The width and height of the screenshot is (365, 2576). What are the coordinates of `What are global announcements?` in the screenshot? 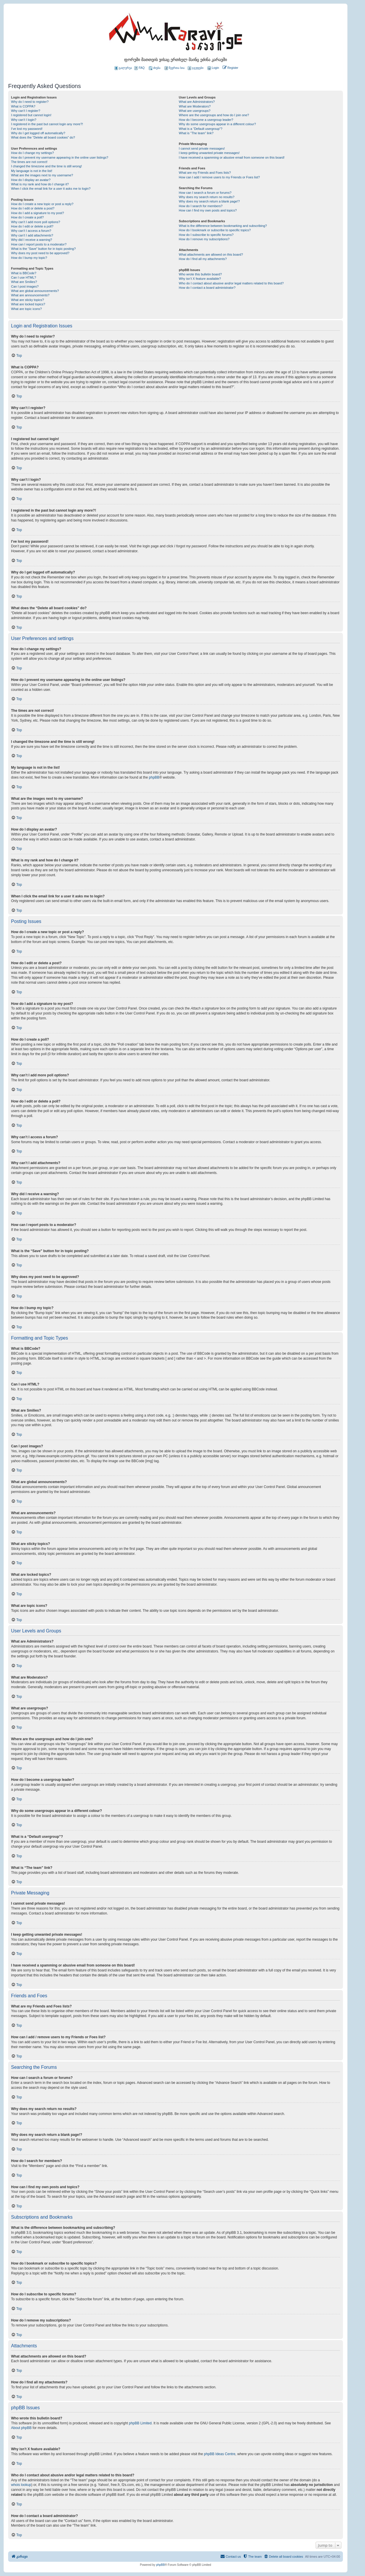 It's located at (35, 291).